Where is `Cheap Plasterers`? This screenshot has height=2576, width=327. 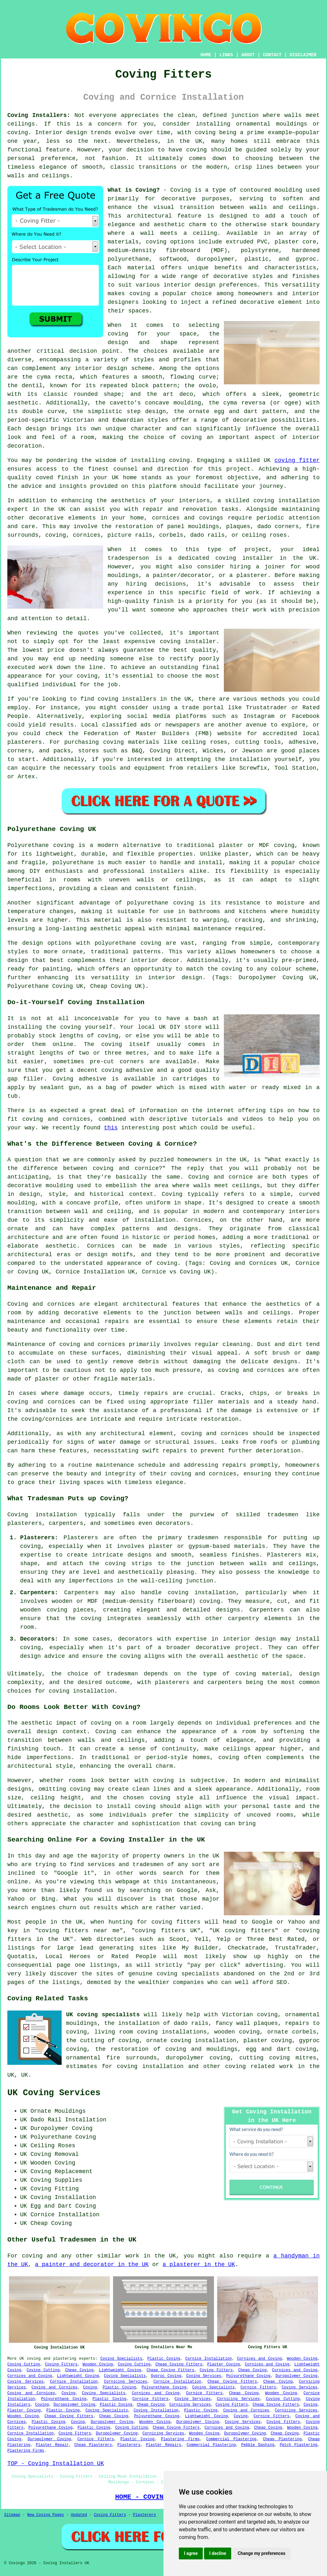
Cheap Plasterers is located at coordinates (93, 2445).